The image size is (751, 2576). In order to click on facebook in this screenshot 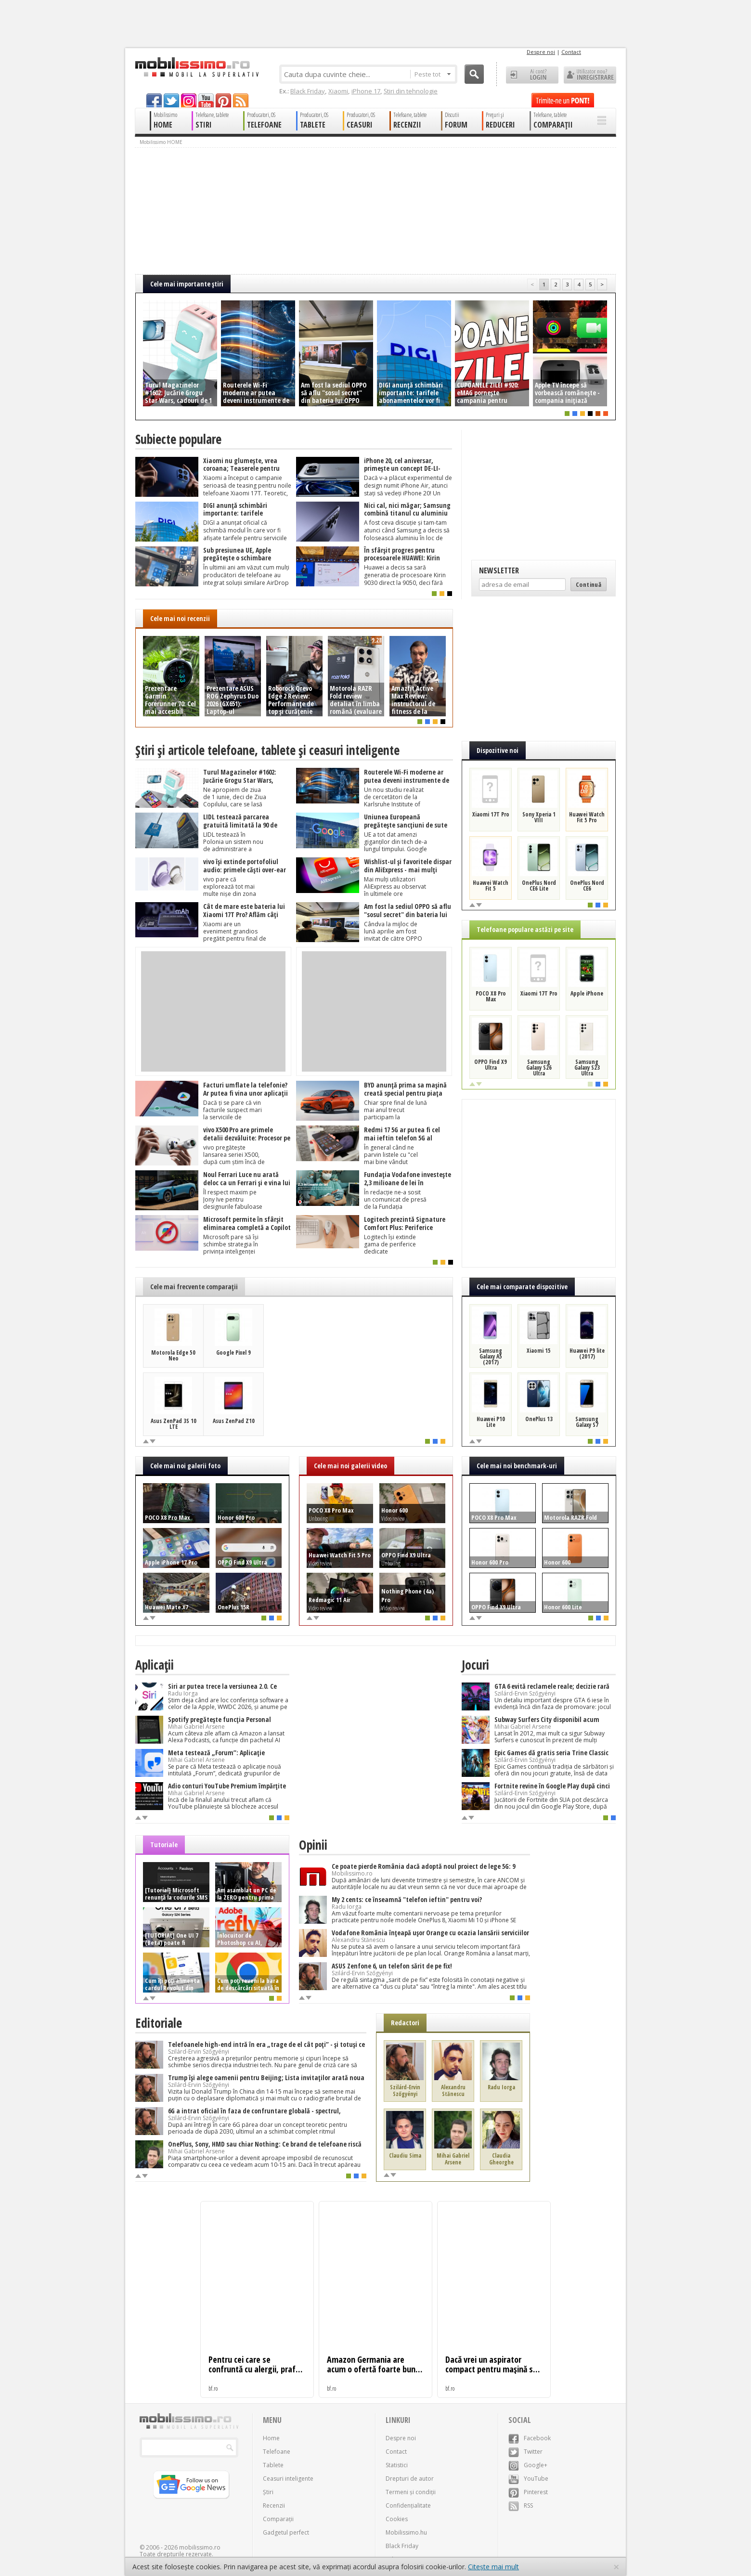, I will do `click(154, 100)`.